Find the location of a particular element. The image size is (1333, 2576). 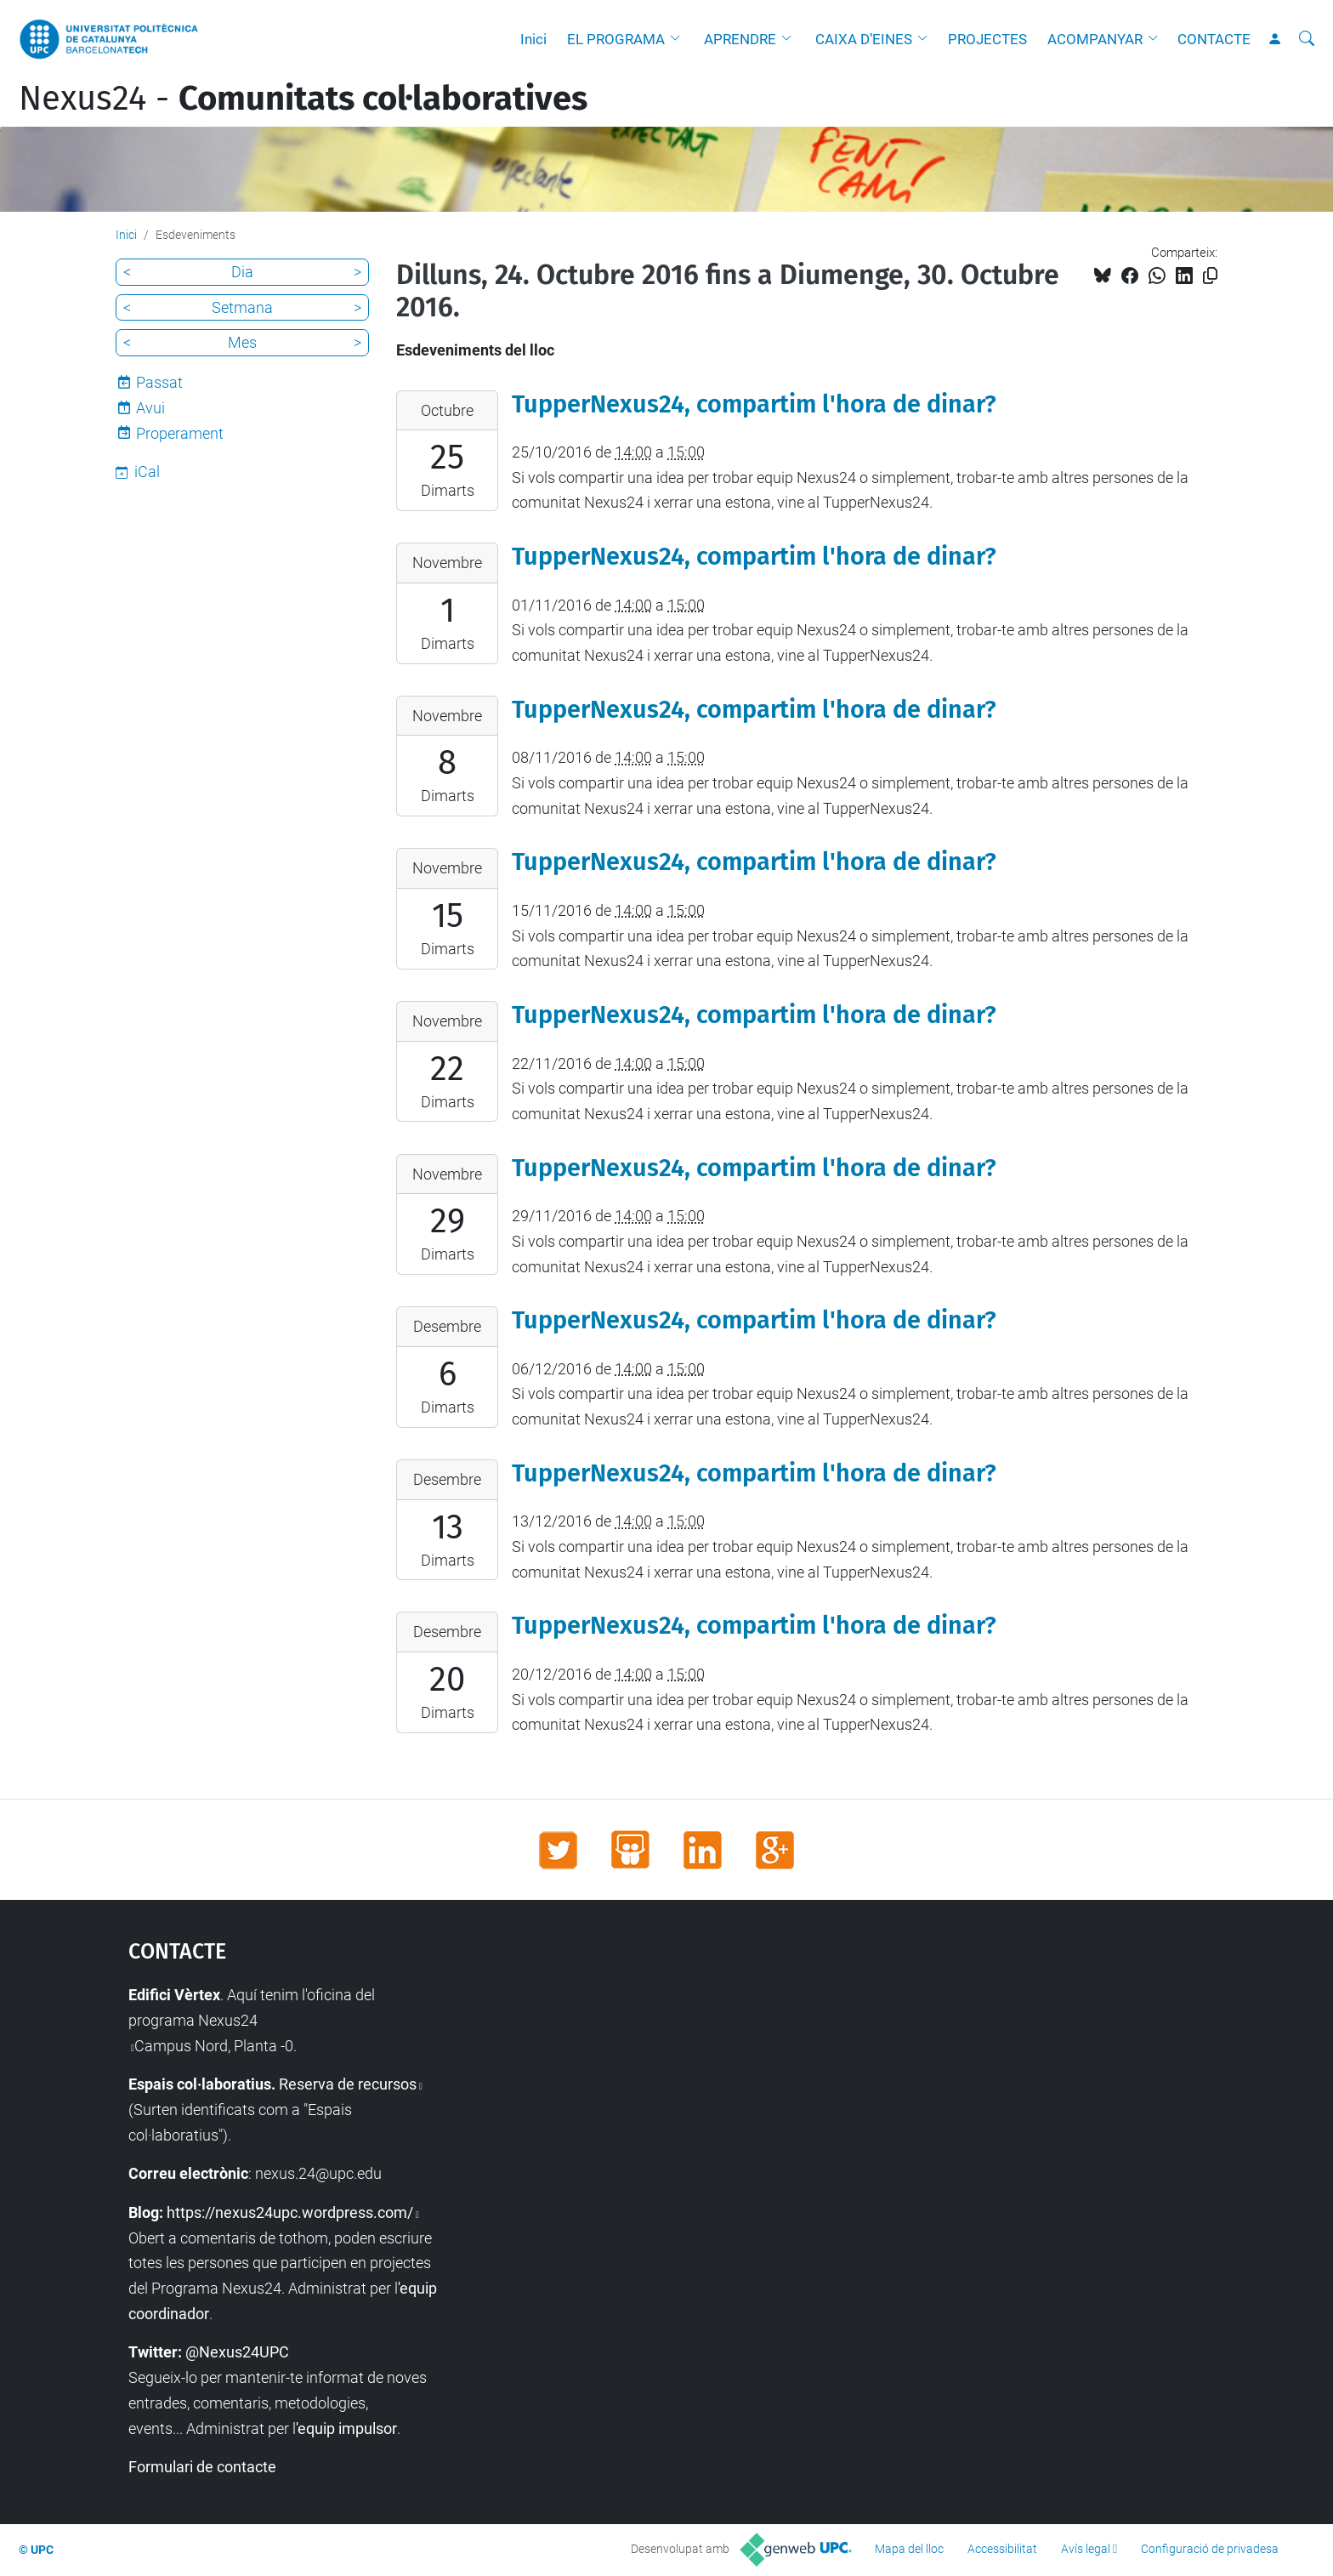

ACOMPANYAR is located at coordinates (1095, 39).